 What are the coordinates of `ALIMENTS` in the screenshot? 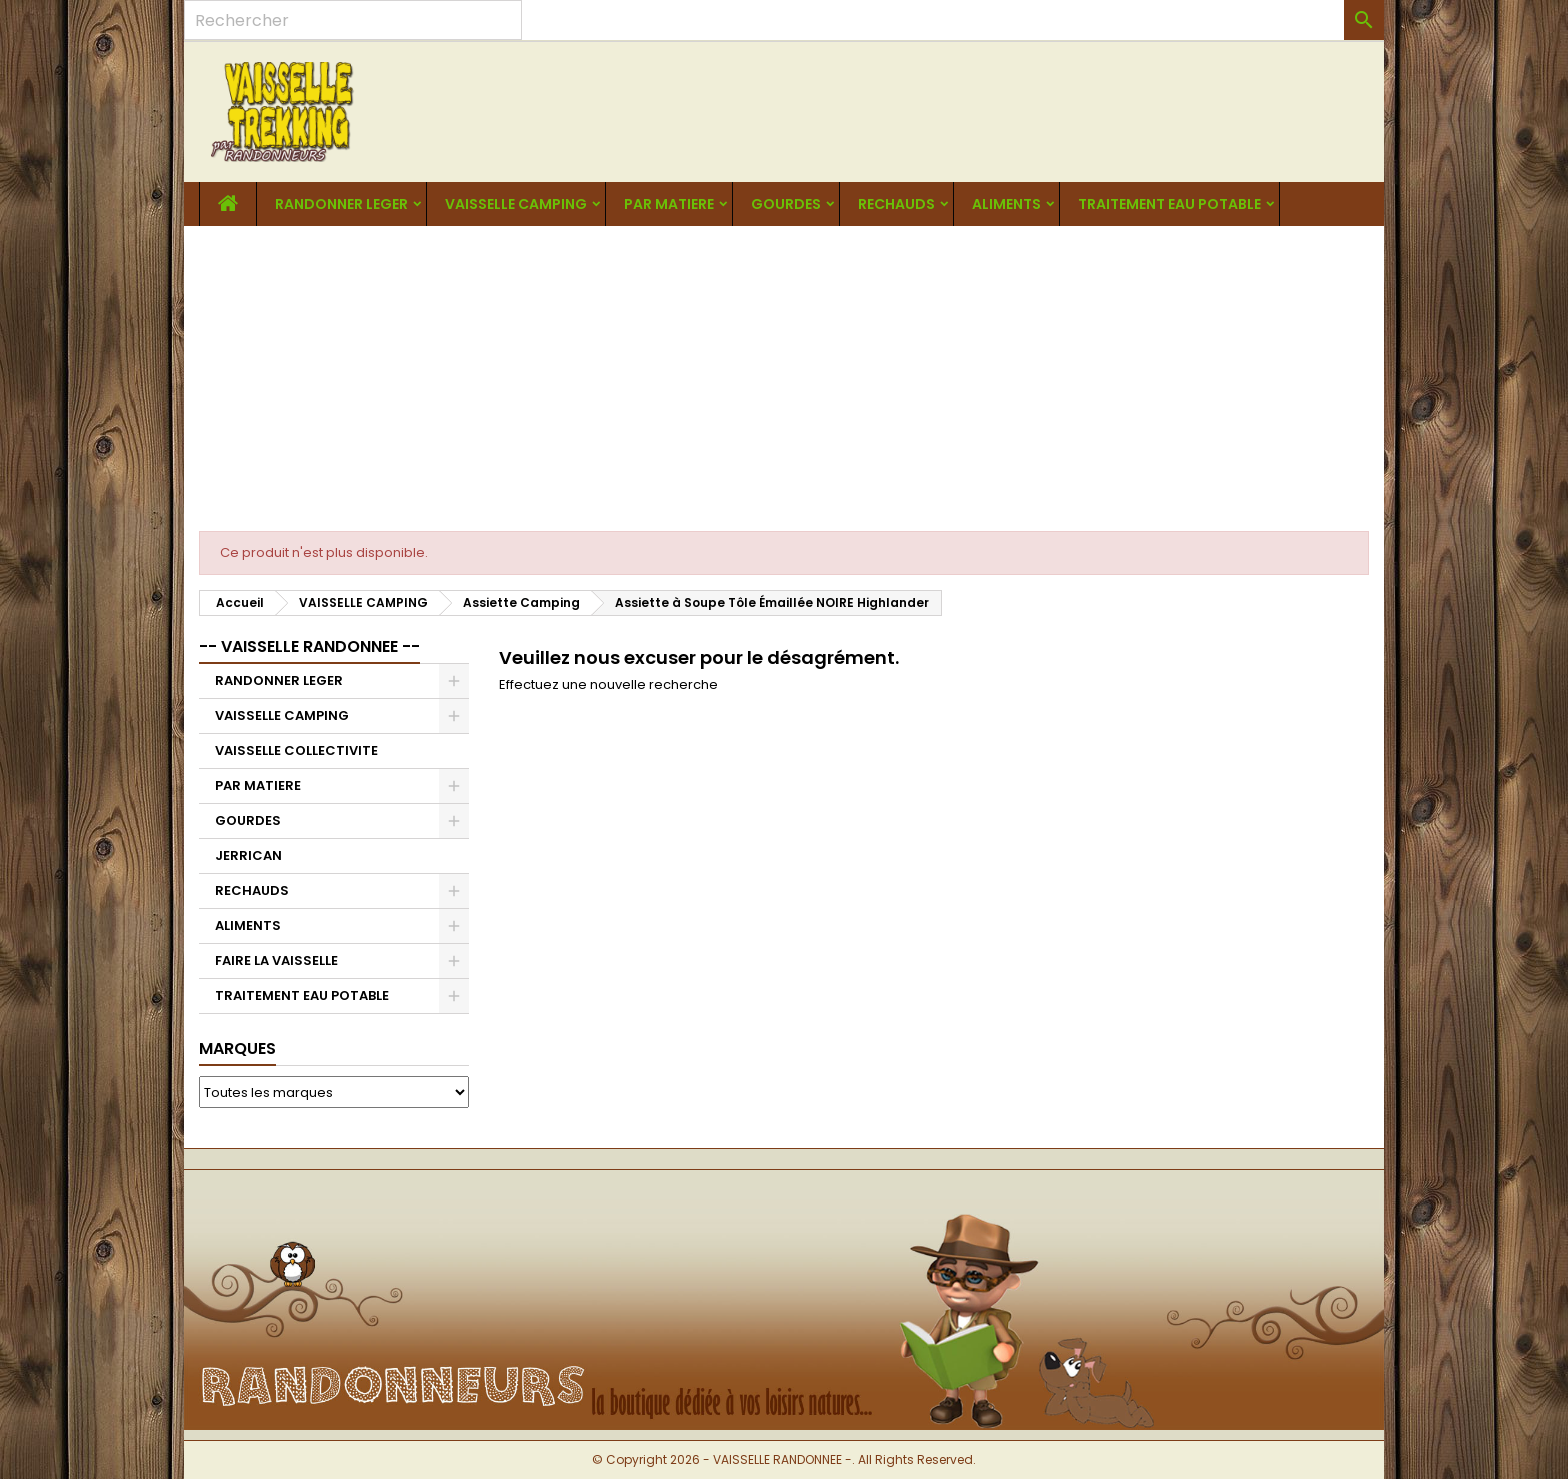 It's located at (1006, 204).